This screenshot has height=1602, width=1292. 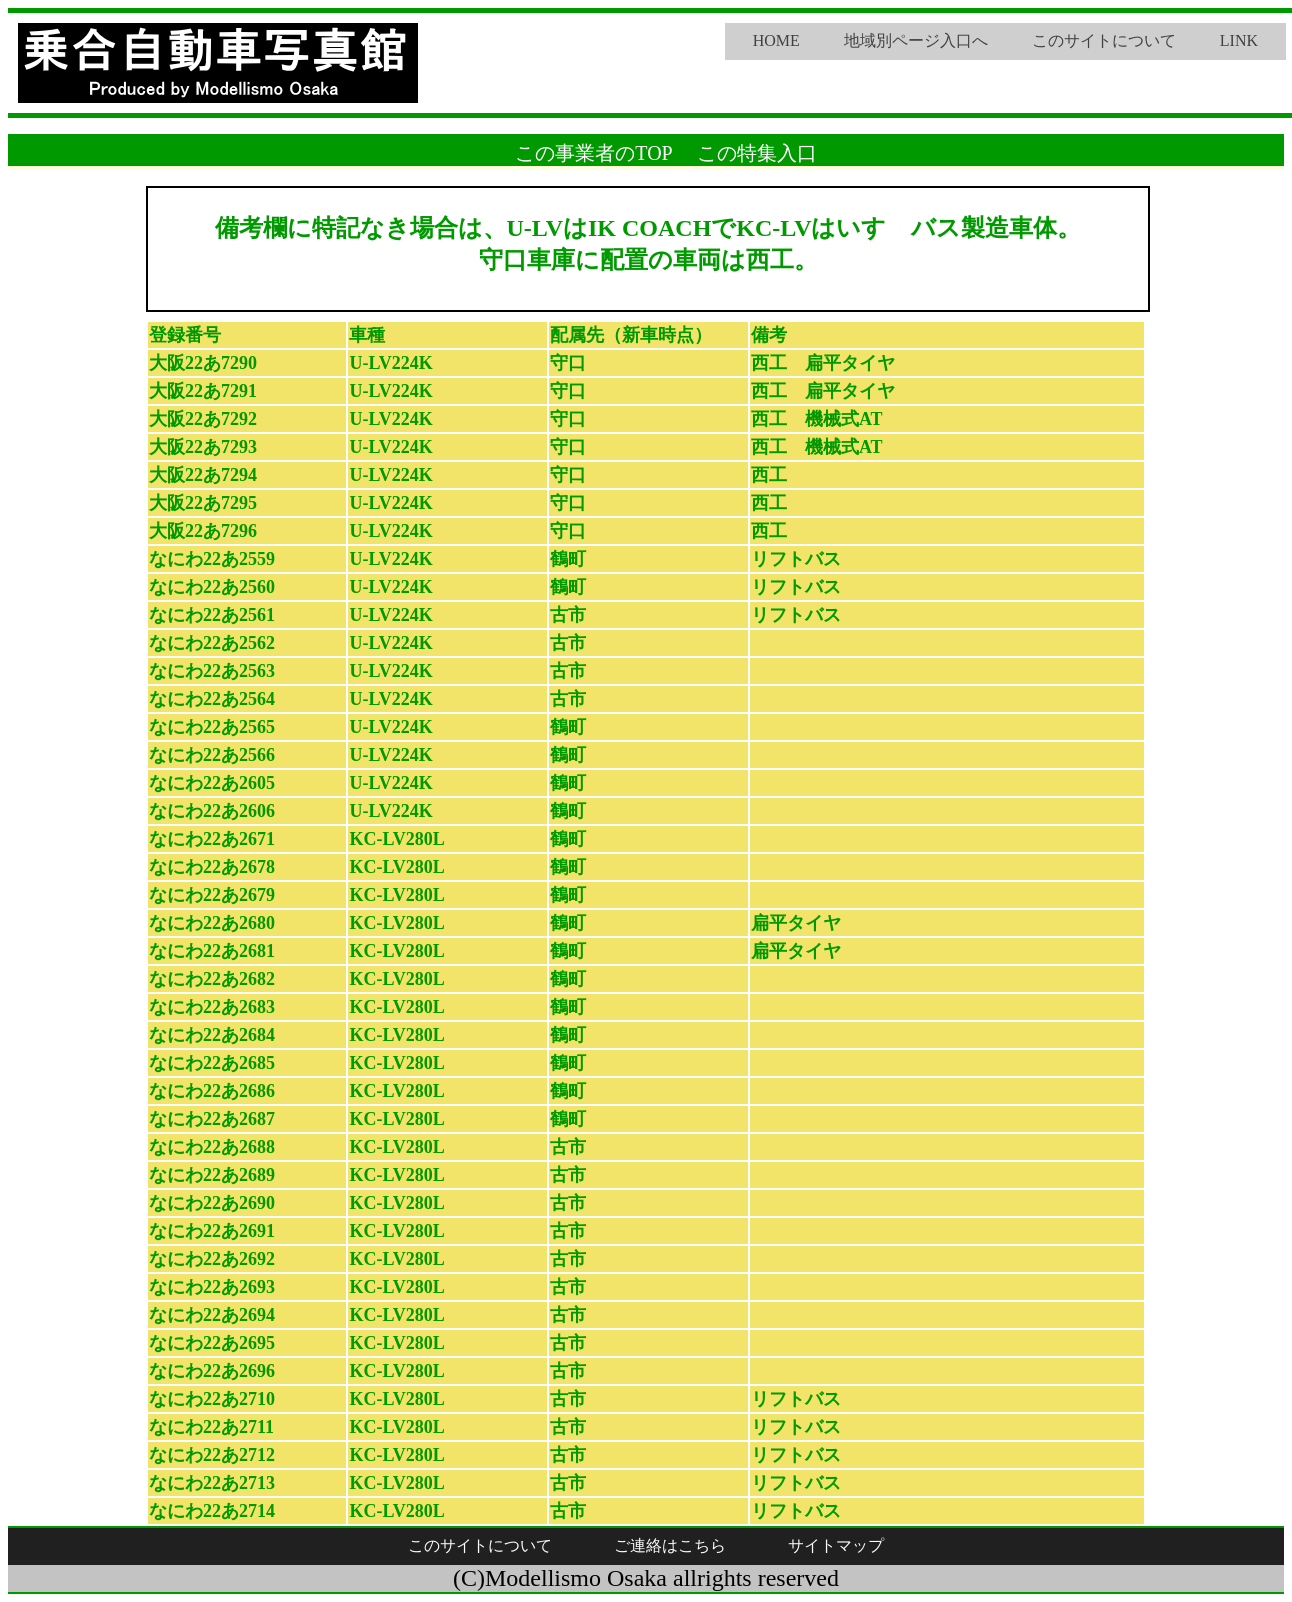 I want to click on この特集入口, so click(x=757, y=153).